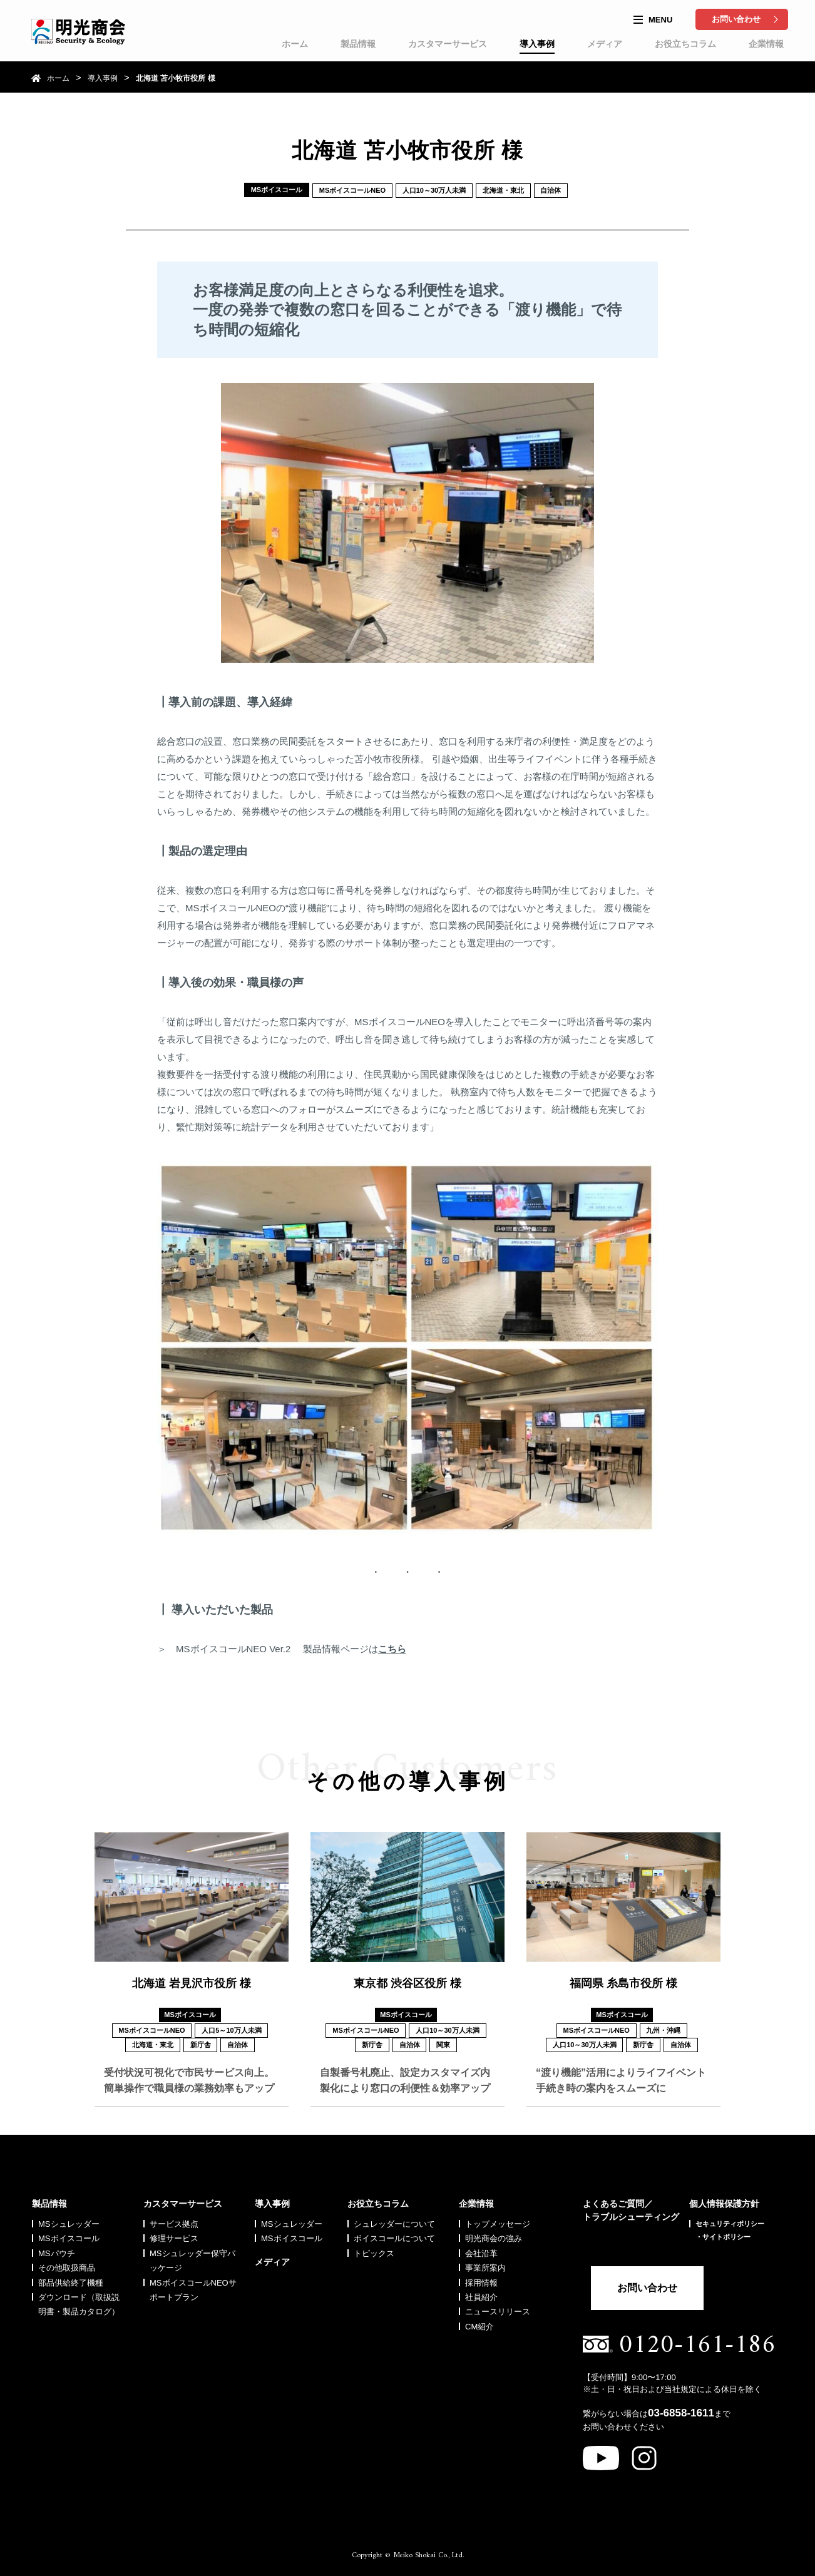 Image resolution: width=815 pixels, height=2576 pixels. What do you see at coordinates (231, 2030) in the screenshot?
I see `人口5～10万人未満` at bounding box center [231, 2030].